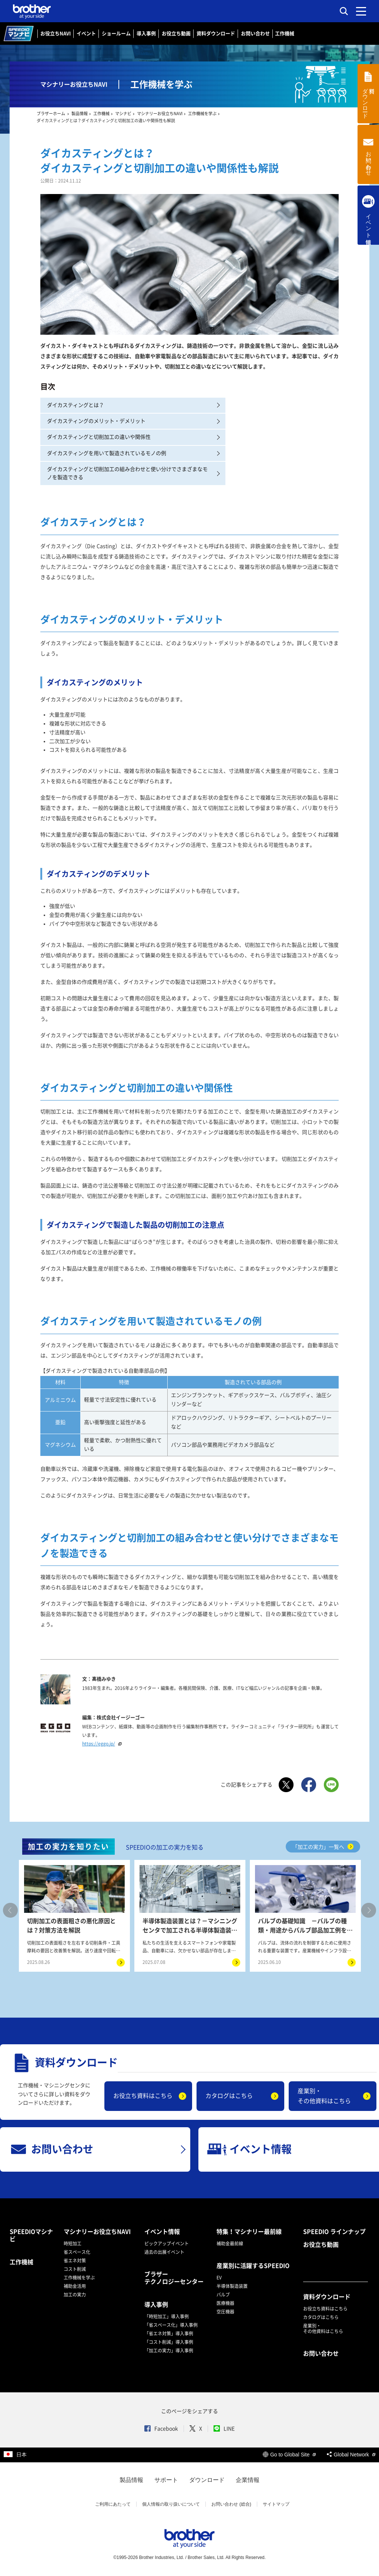 This screenshot has height=2576, width=379. What do you see at coordinates (133, 473) in the screenshot?
I see `ダイカスティングと切削加工の組み合わせと使い分けでさまざまなモノを製造できる` at bounding box center [133, 473].